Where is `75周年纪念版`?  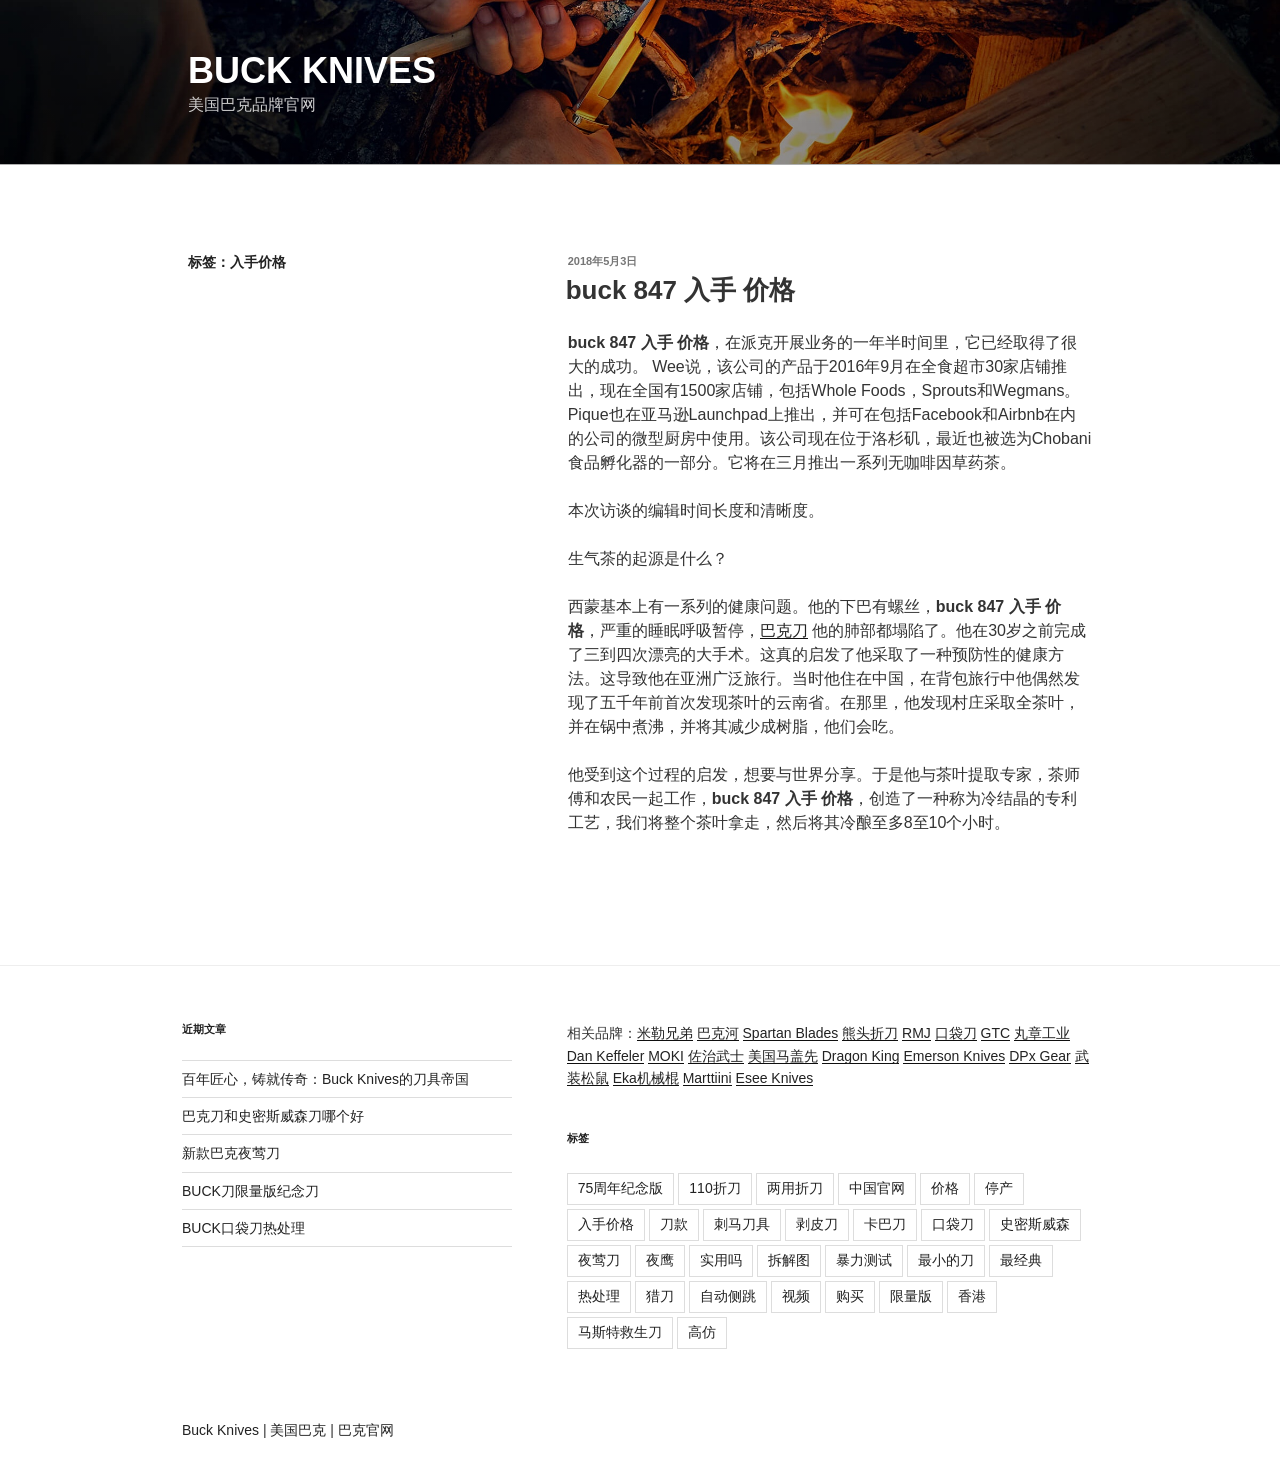 75周年纪念版 is located at coordinates (621, 1188).